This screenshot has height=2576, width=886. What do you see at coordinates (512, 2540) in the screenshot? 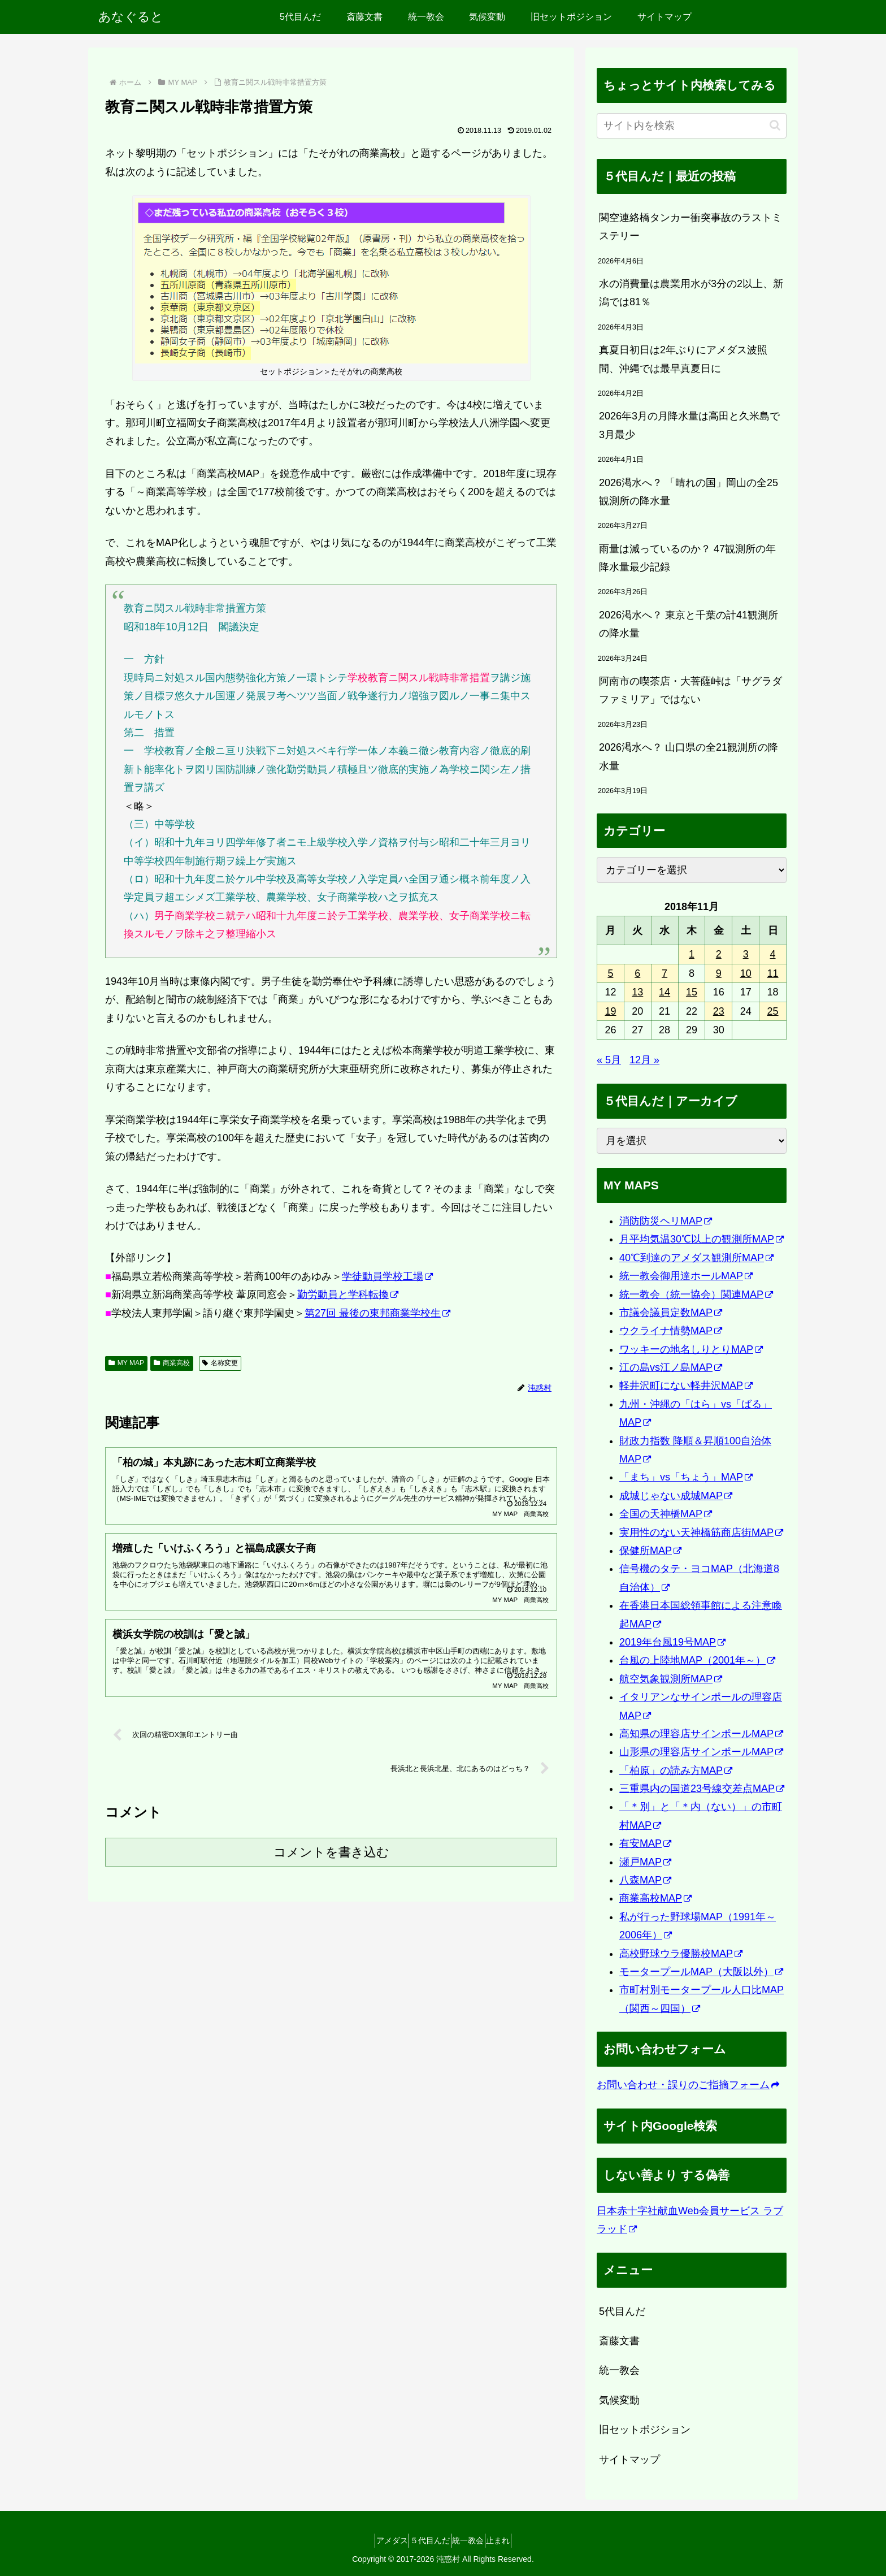
I see `止まれ` at bounding box center [512, 2540].